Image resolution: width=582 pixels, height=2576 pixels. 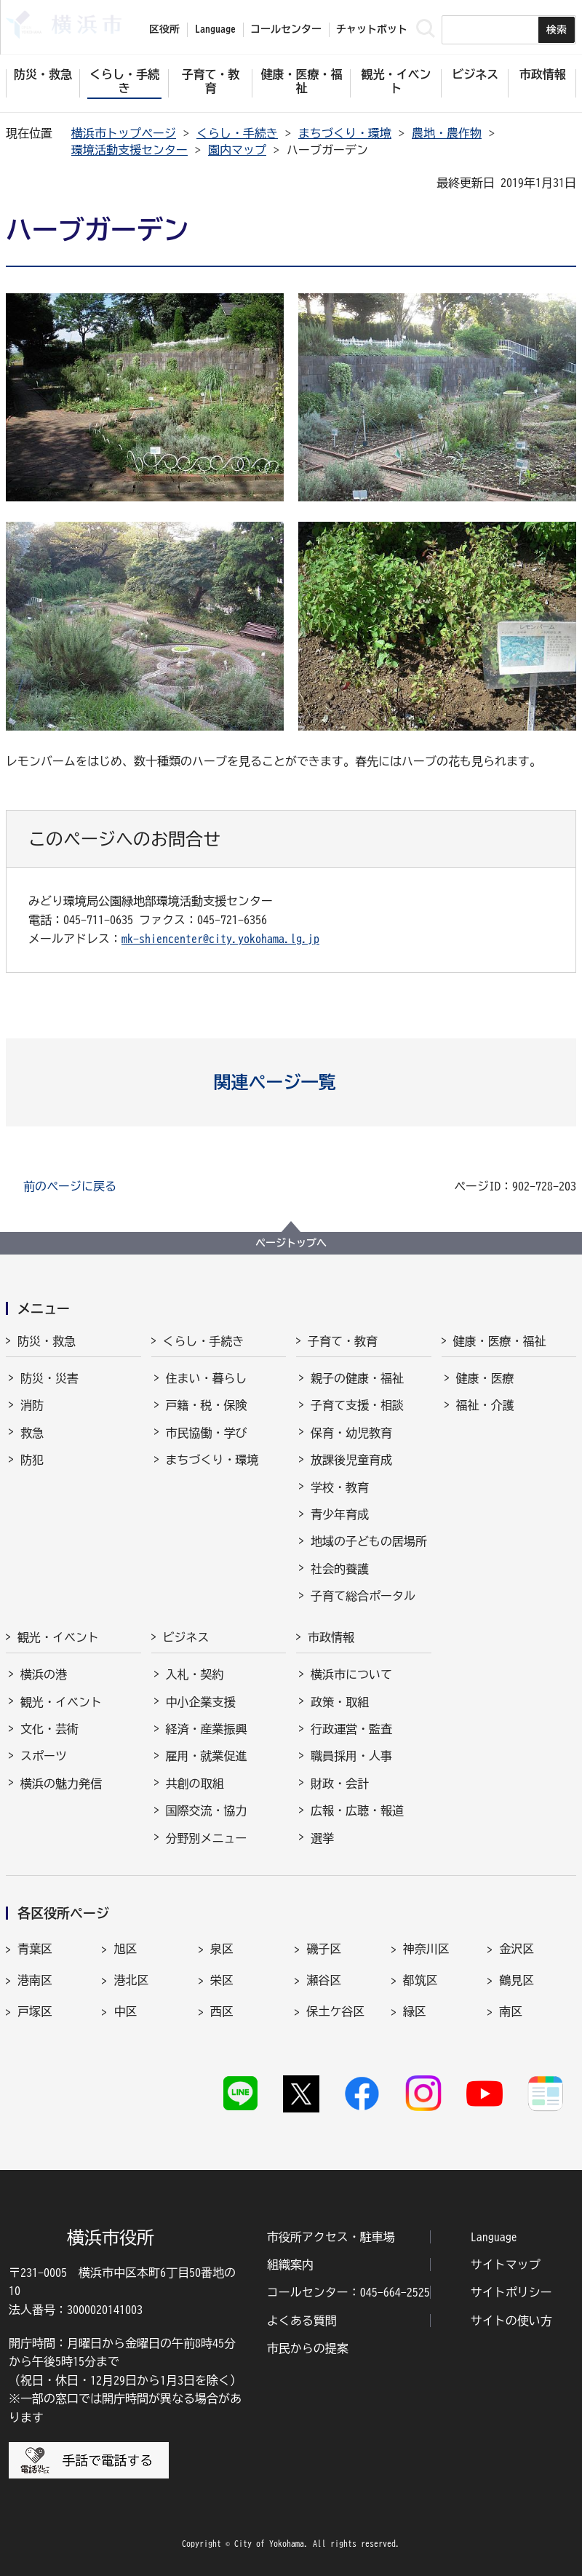 What do you see at coordinates (34, 1949) in the screenshot?
I see `青葉区` at bounding box center [34, 1949].